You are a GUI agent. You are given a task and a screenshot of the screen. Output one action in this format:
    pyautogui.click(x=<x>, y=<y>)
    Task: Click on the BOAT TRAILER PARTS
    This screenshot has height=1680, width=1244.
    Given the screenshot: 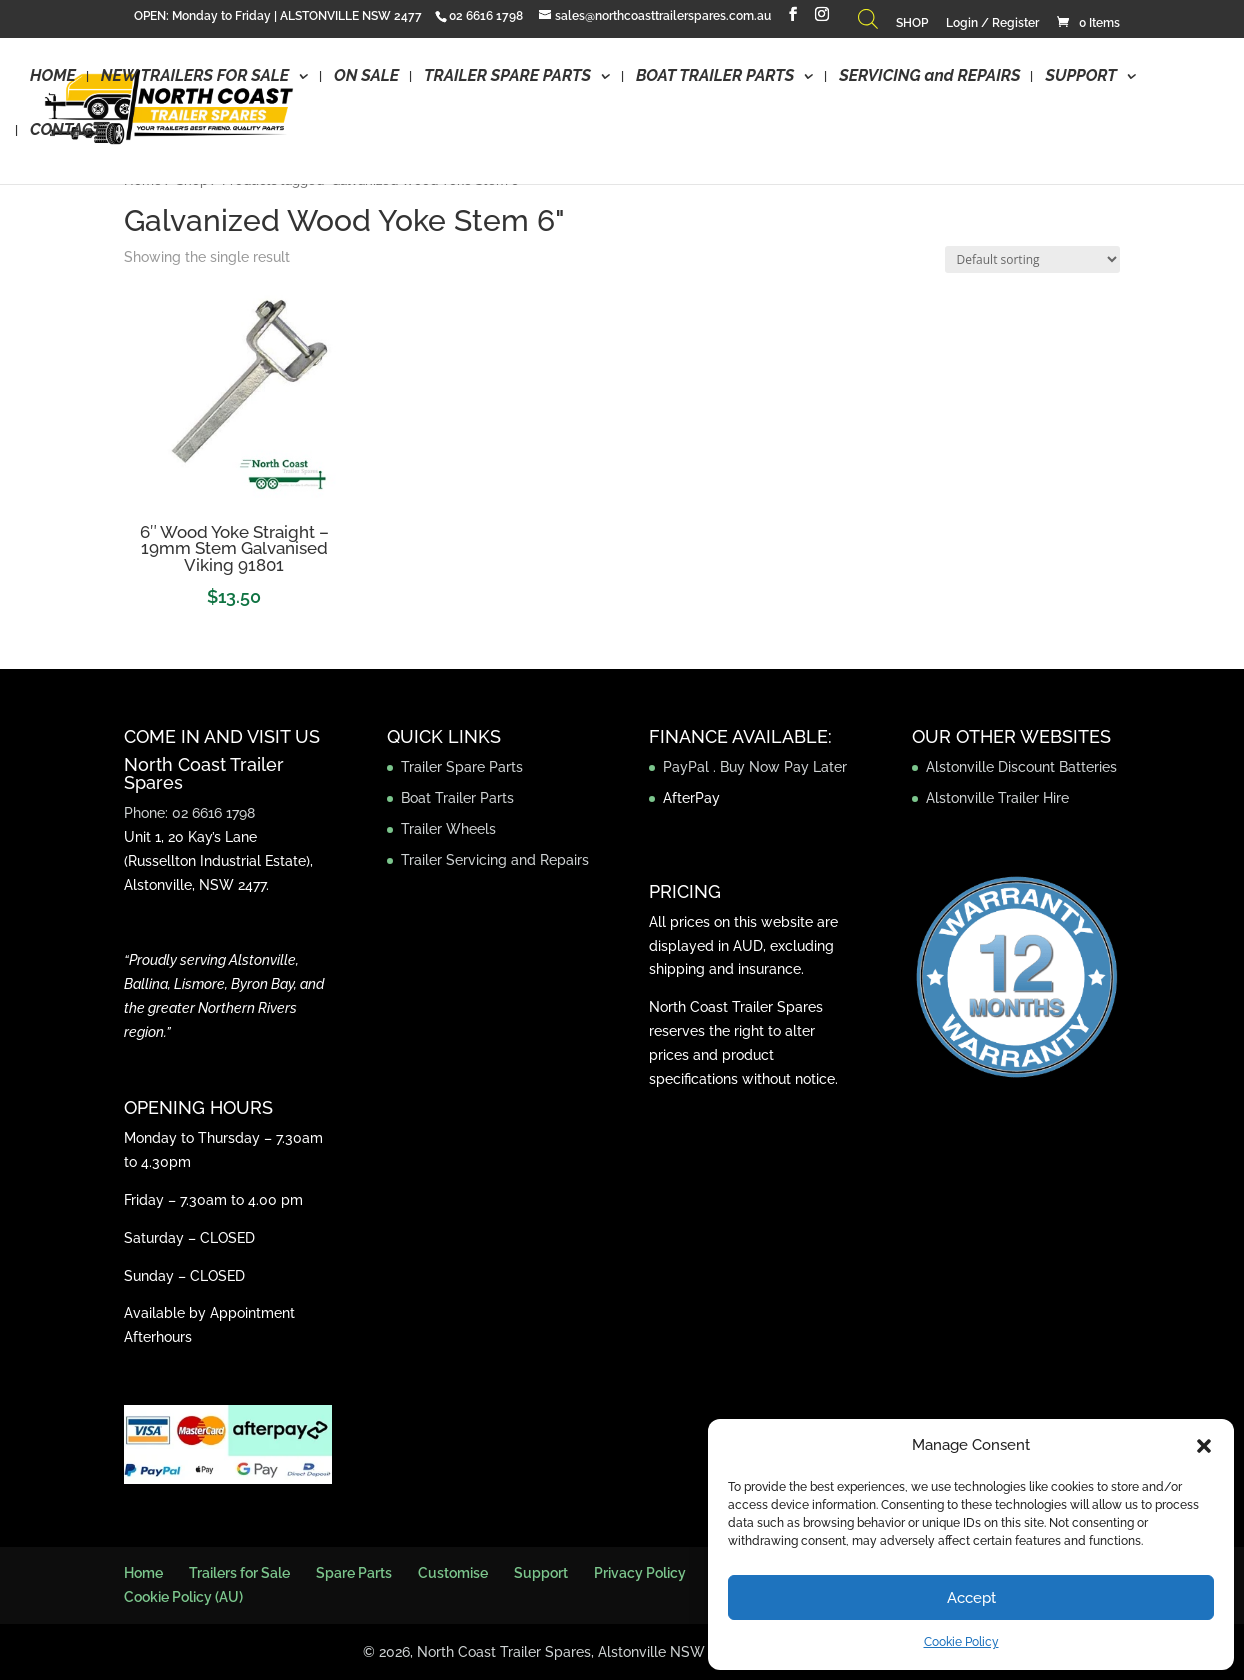 What is the action you would take?
    pyautogui.click(x=715, y=78)
    